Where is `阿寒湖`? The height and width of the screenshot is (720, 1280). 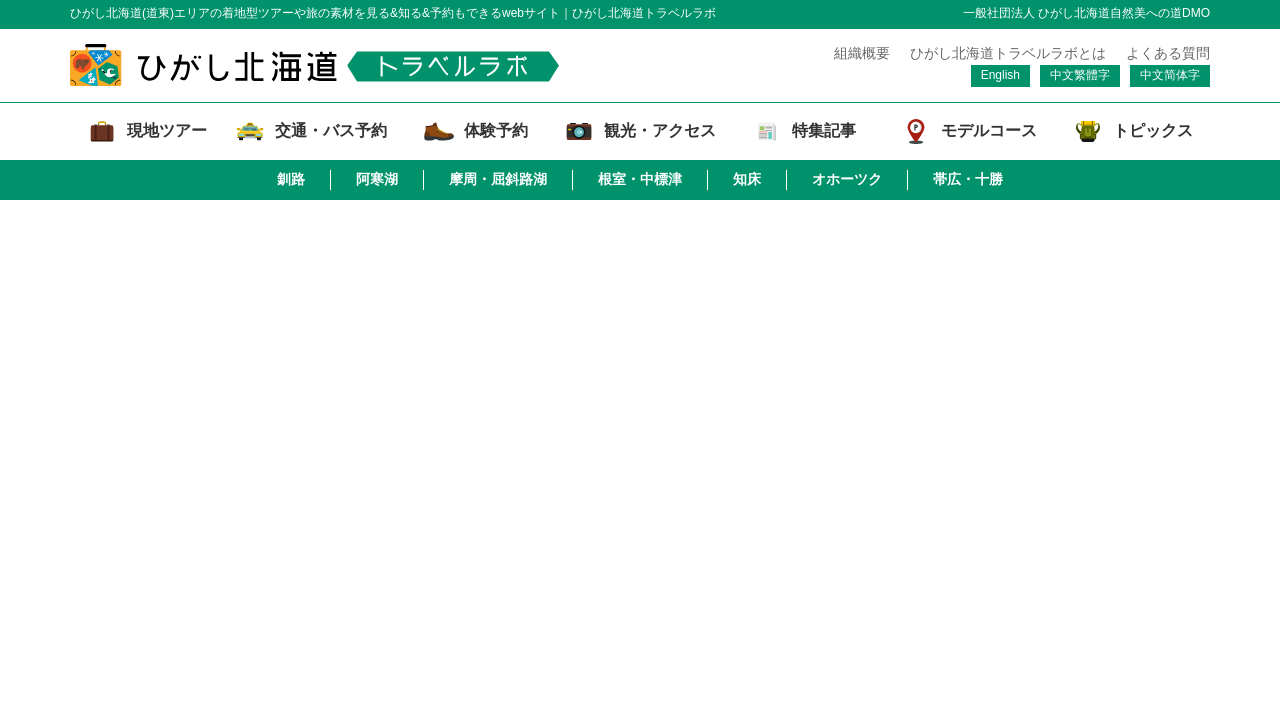
阿寒湖 is located at coordinates (377, 179).